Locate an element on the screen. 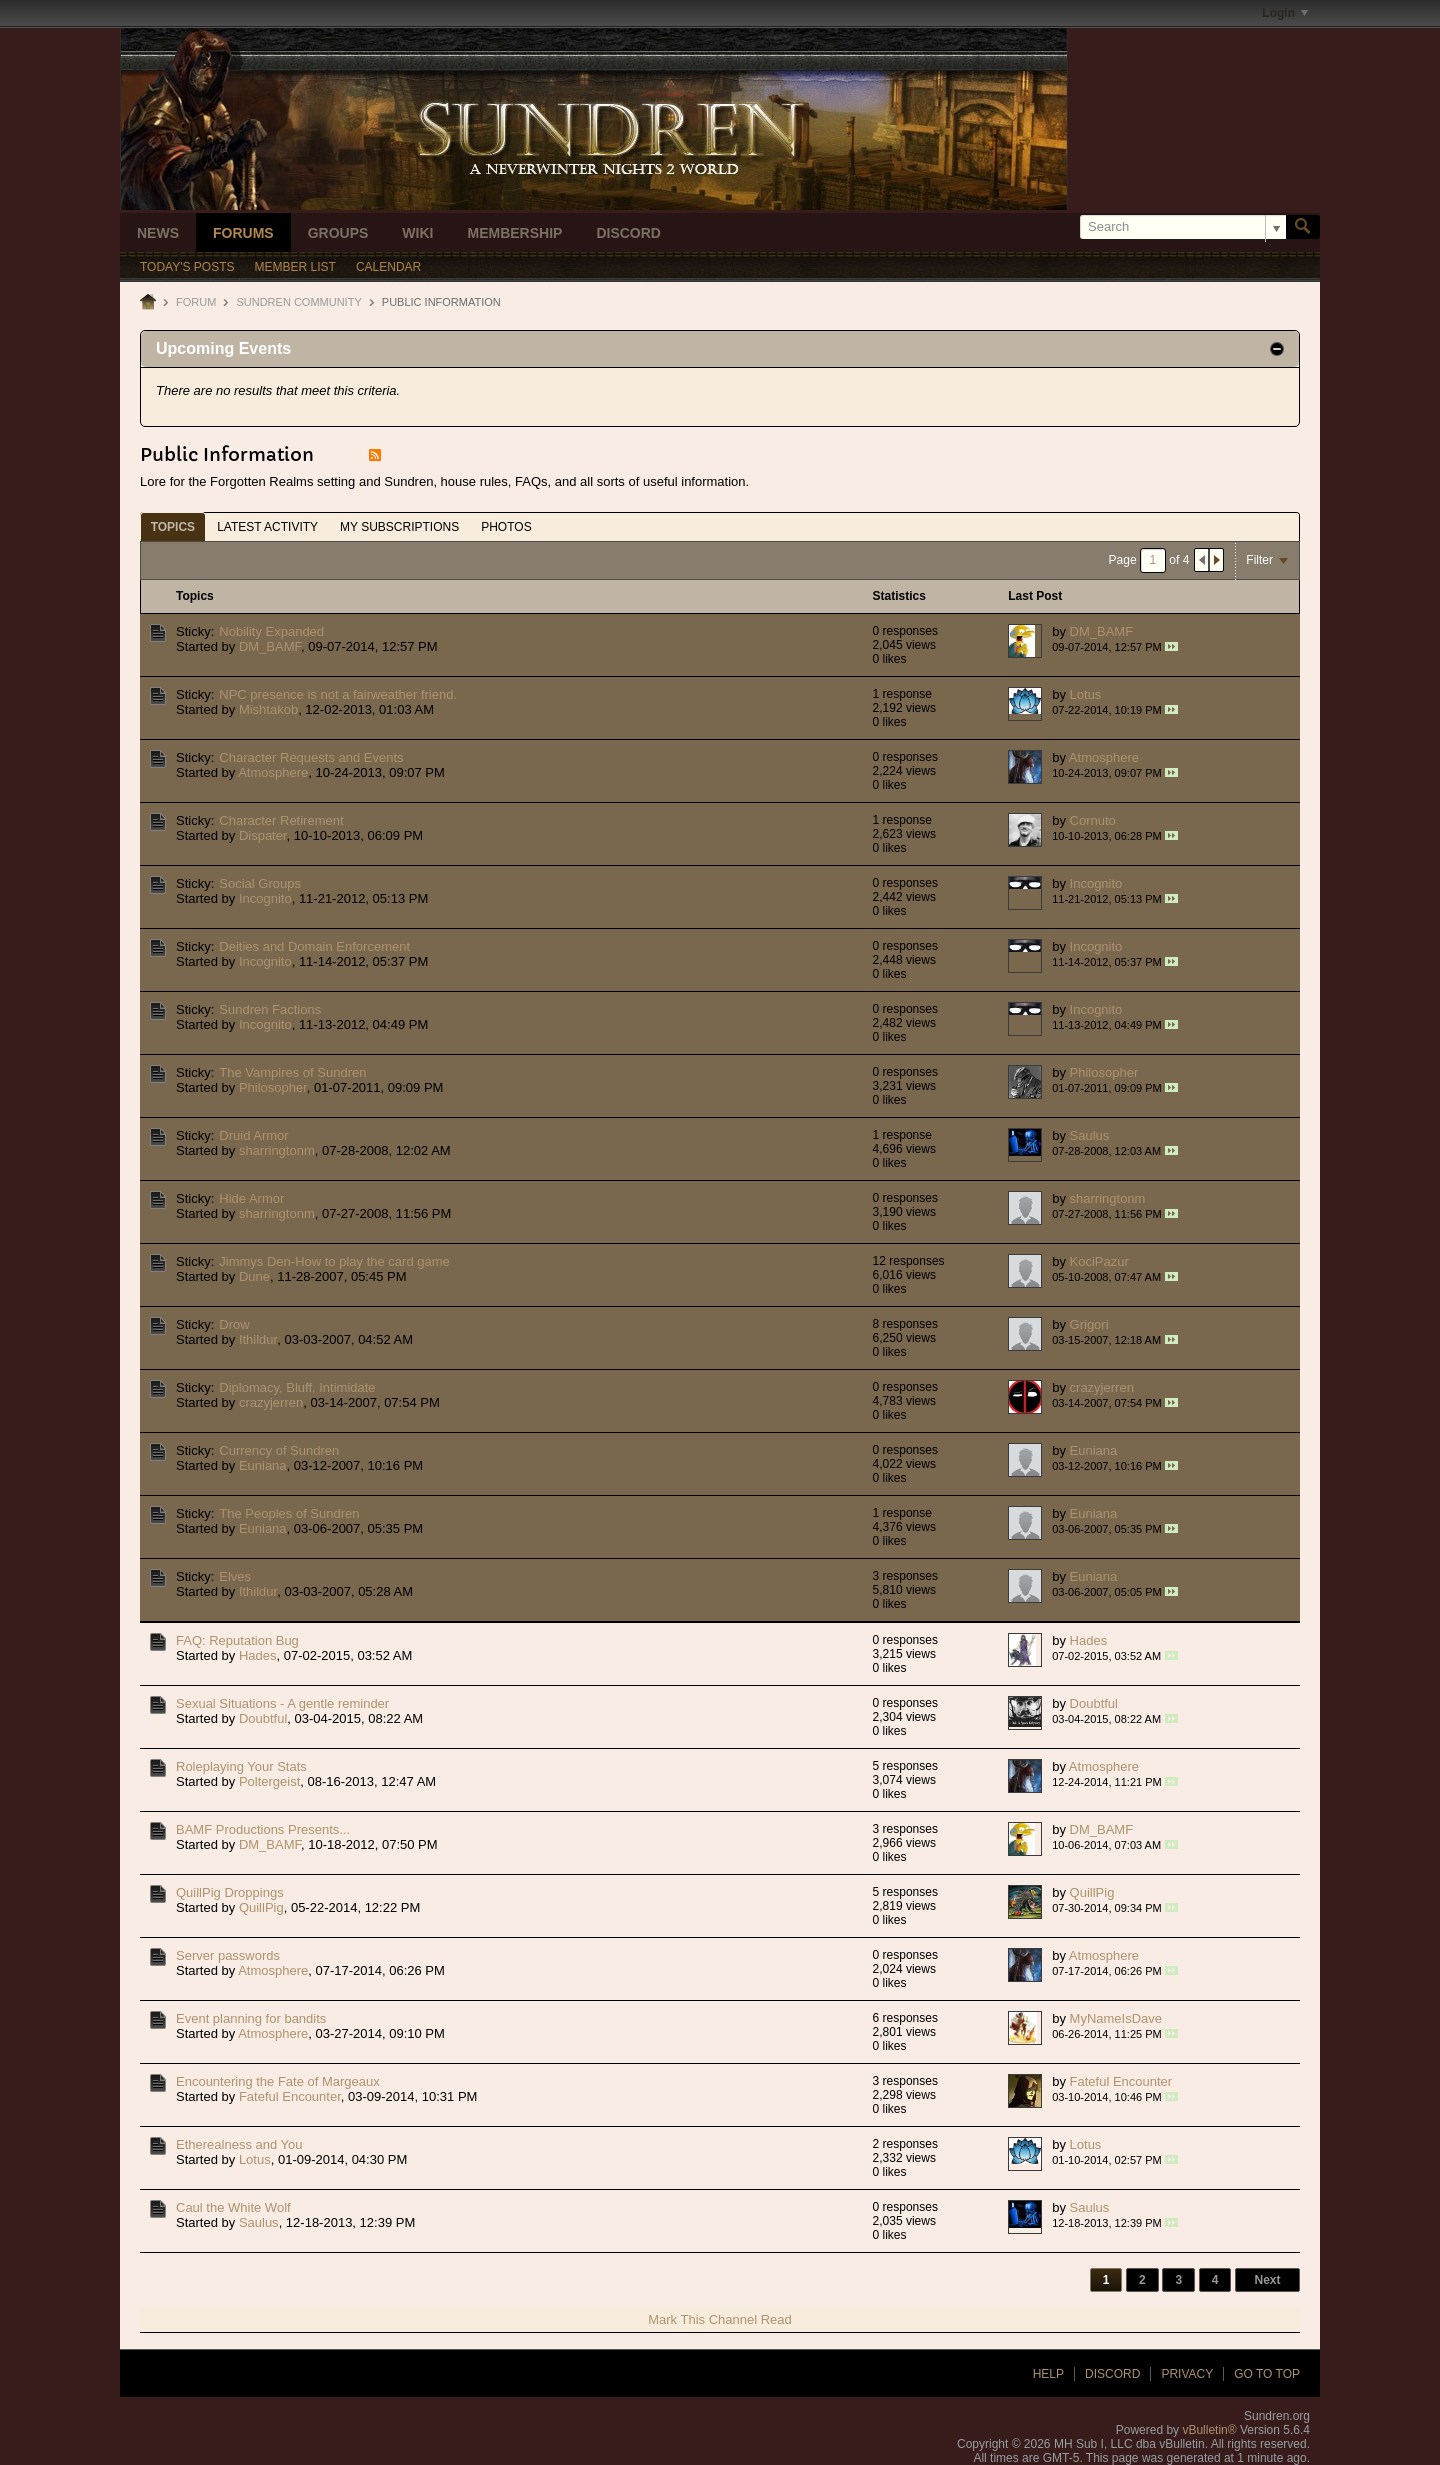 The width and height of the screenshot is (1440, 2465). DM_BAMF is located at coordinates (270, 646).